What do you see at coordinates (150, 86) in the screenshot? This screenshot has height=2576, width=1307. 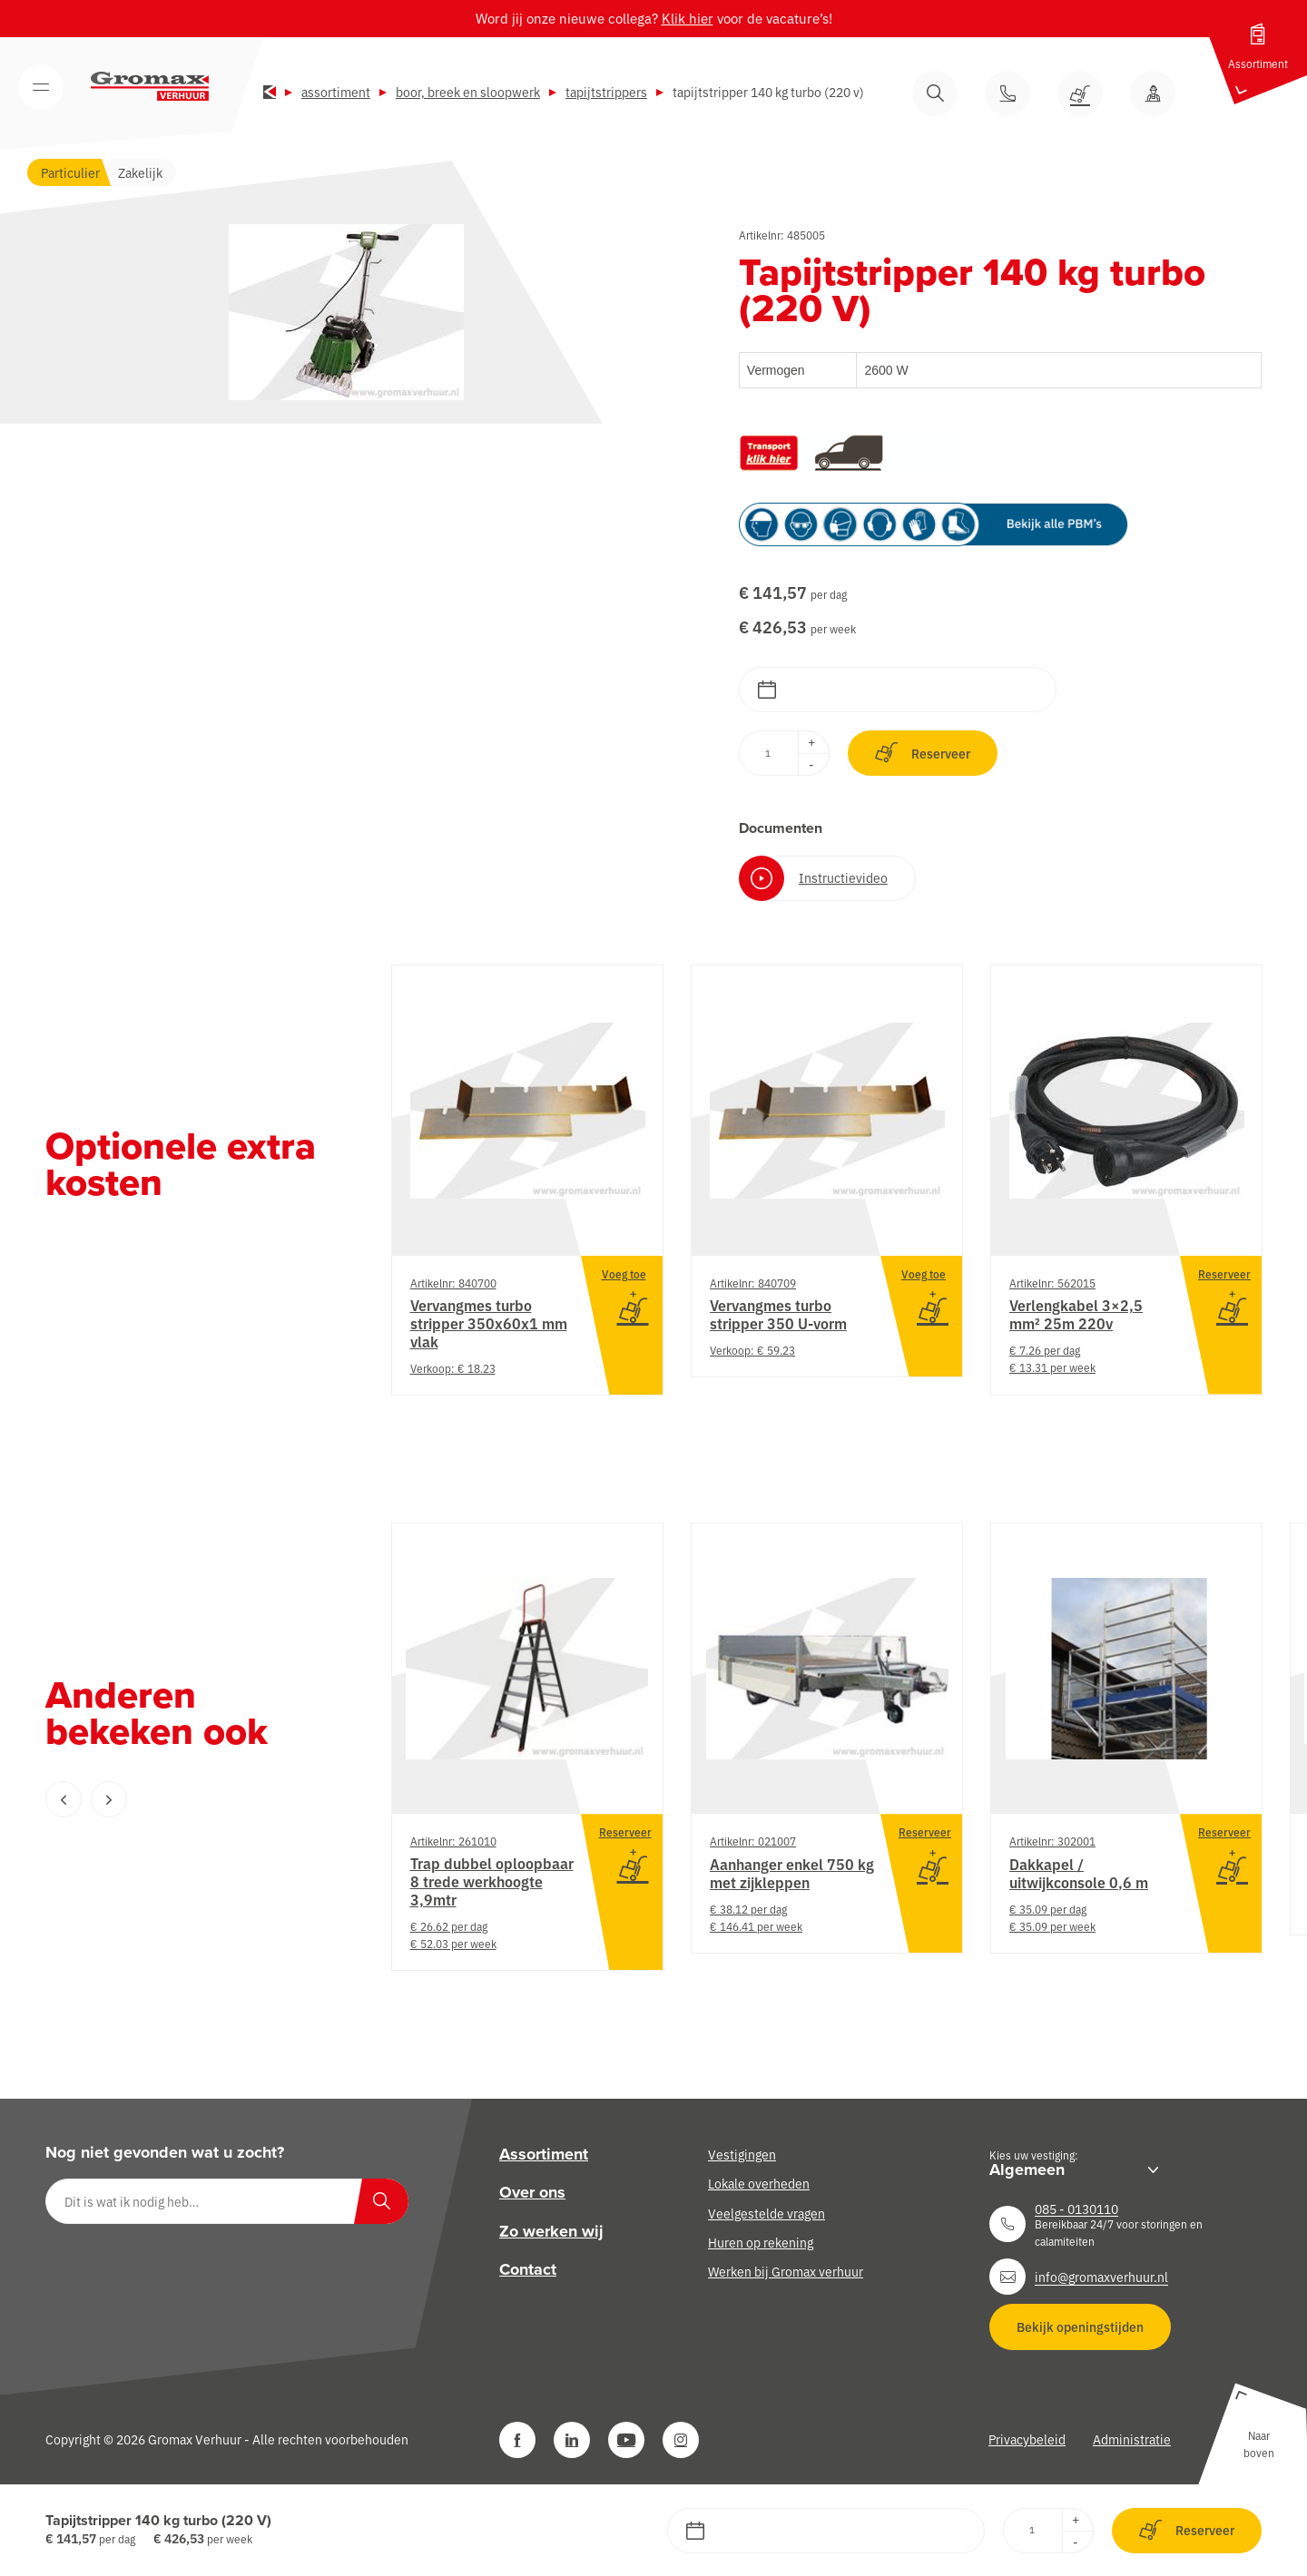 I see `[Gromax Verhuur]` at bounding box center [150, 86].